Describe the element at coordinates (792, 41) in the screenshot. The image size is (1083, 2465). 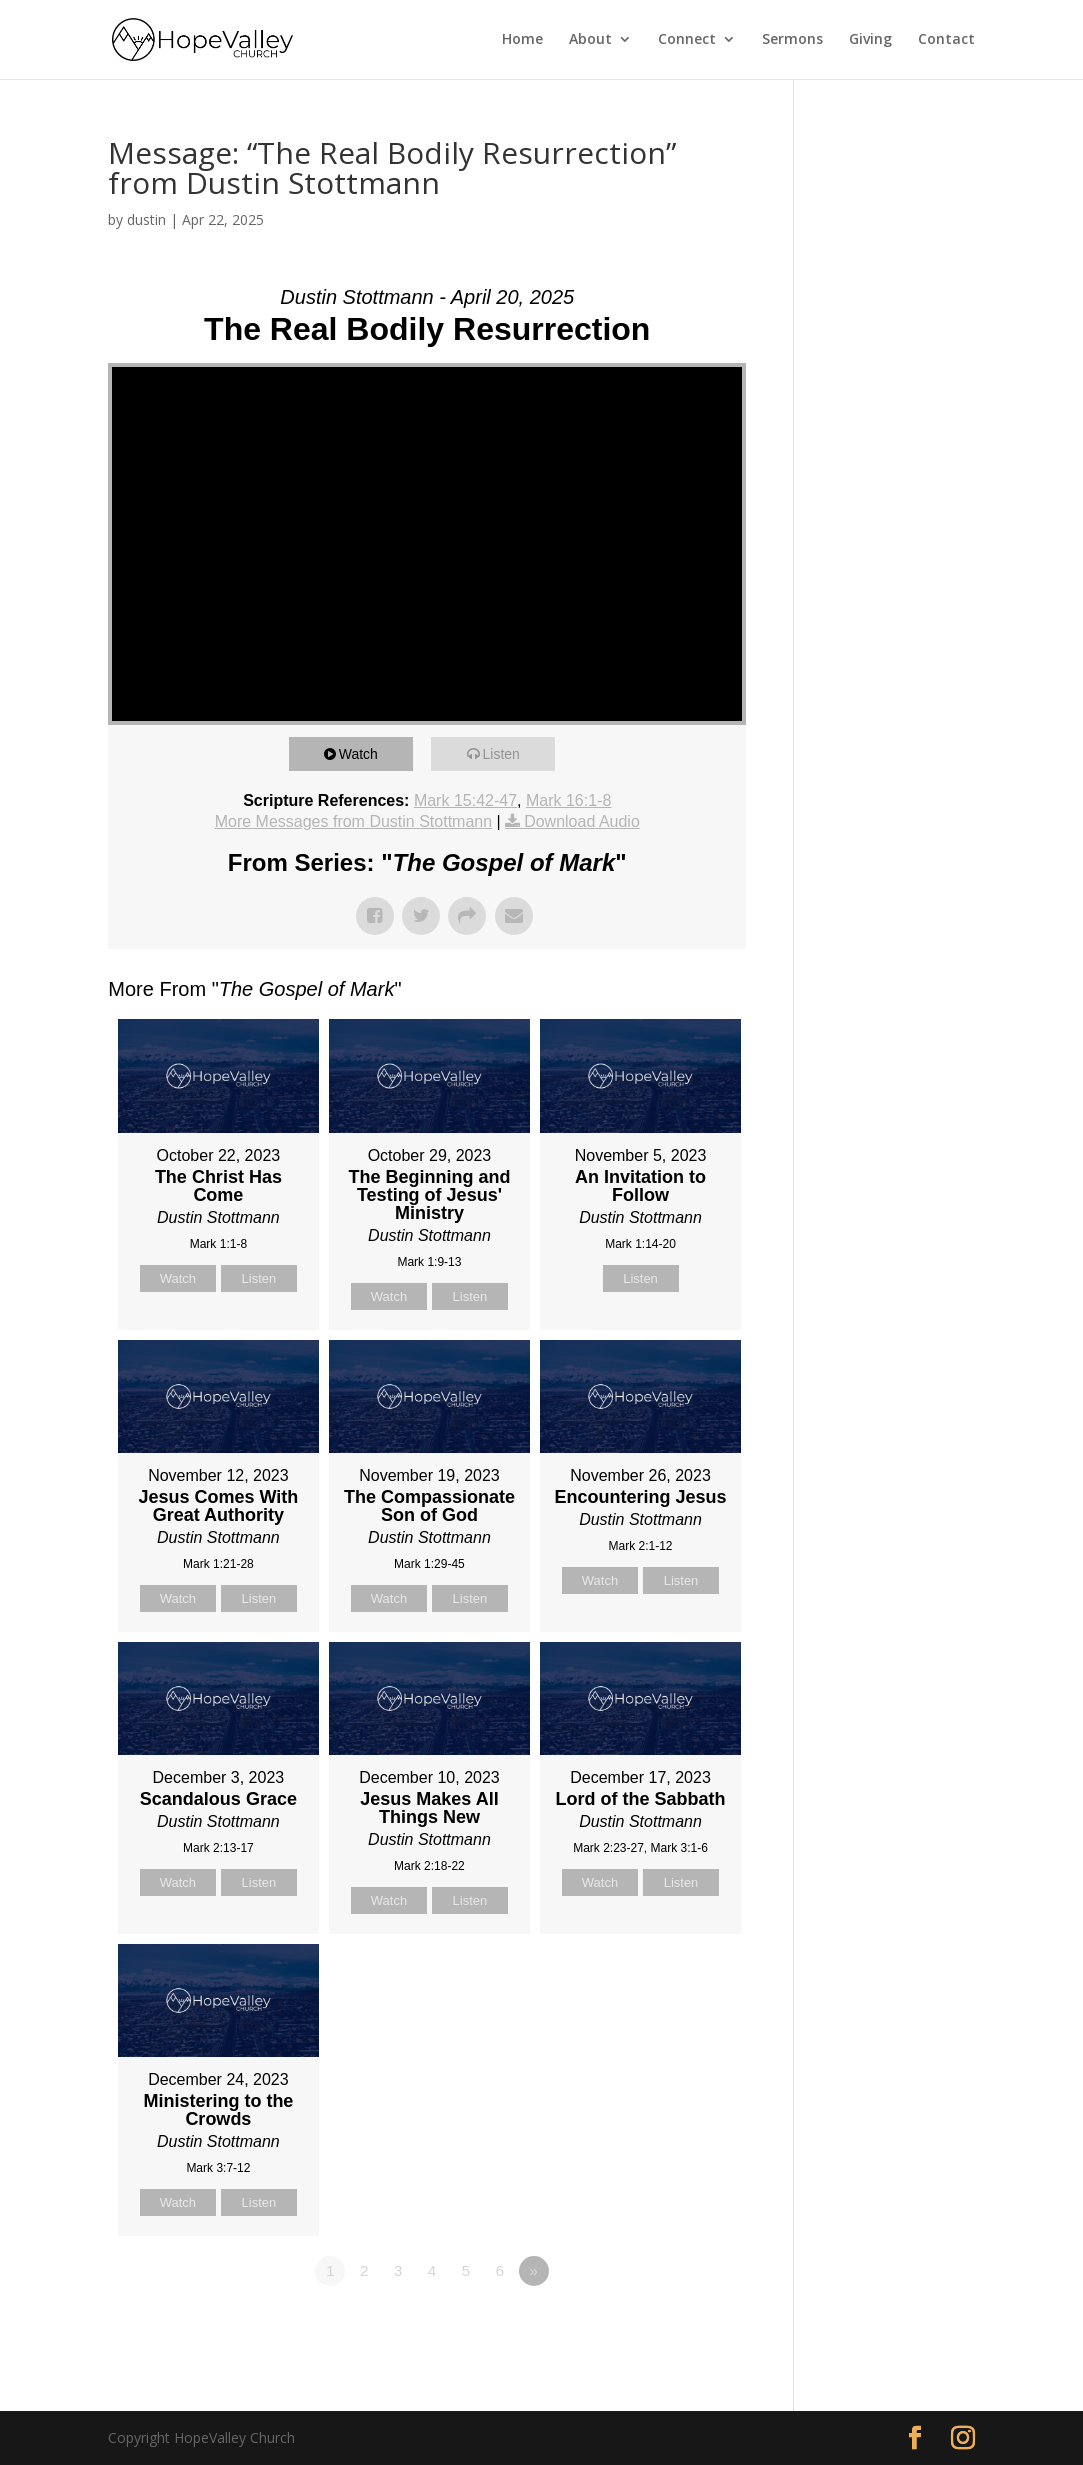
I see `Sermons` at that location.